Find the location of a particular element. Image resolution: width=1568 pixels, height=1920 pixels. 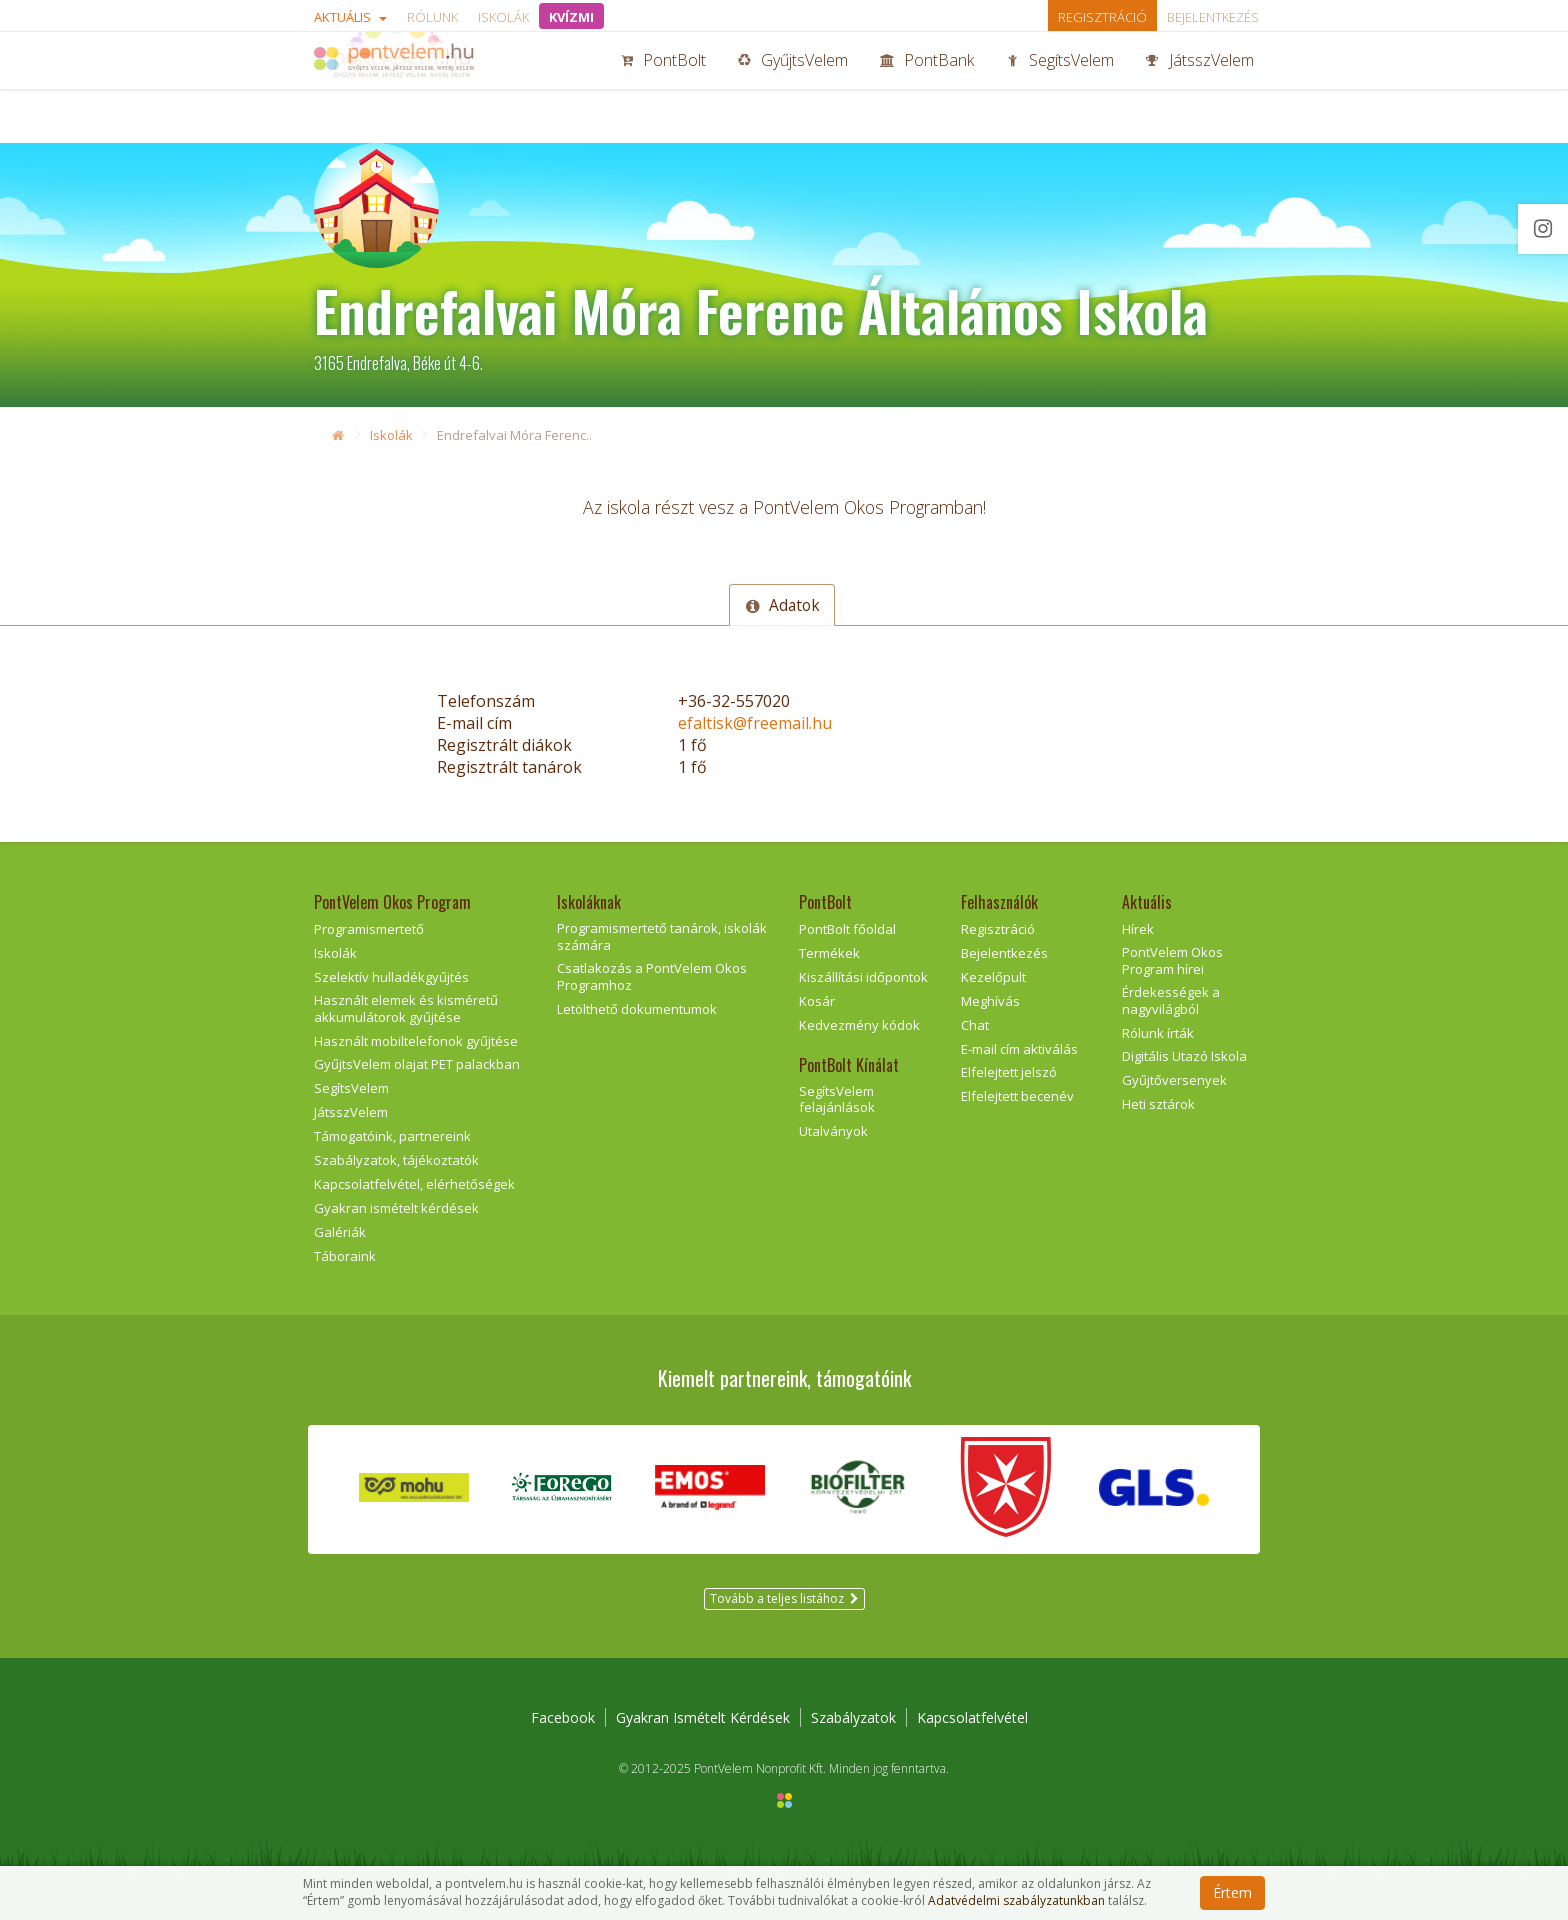

PontBolt is located at coordinates (663, 88).